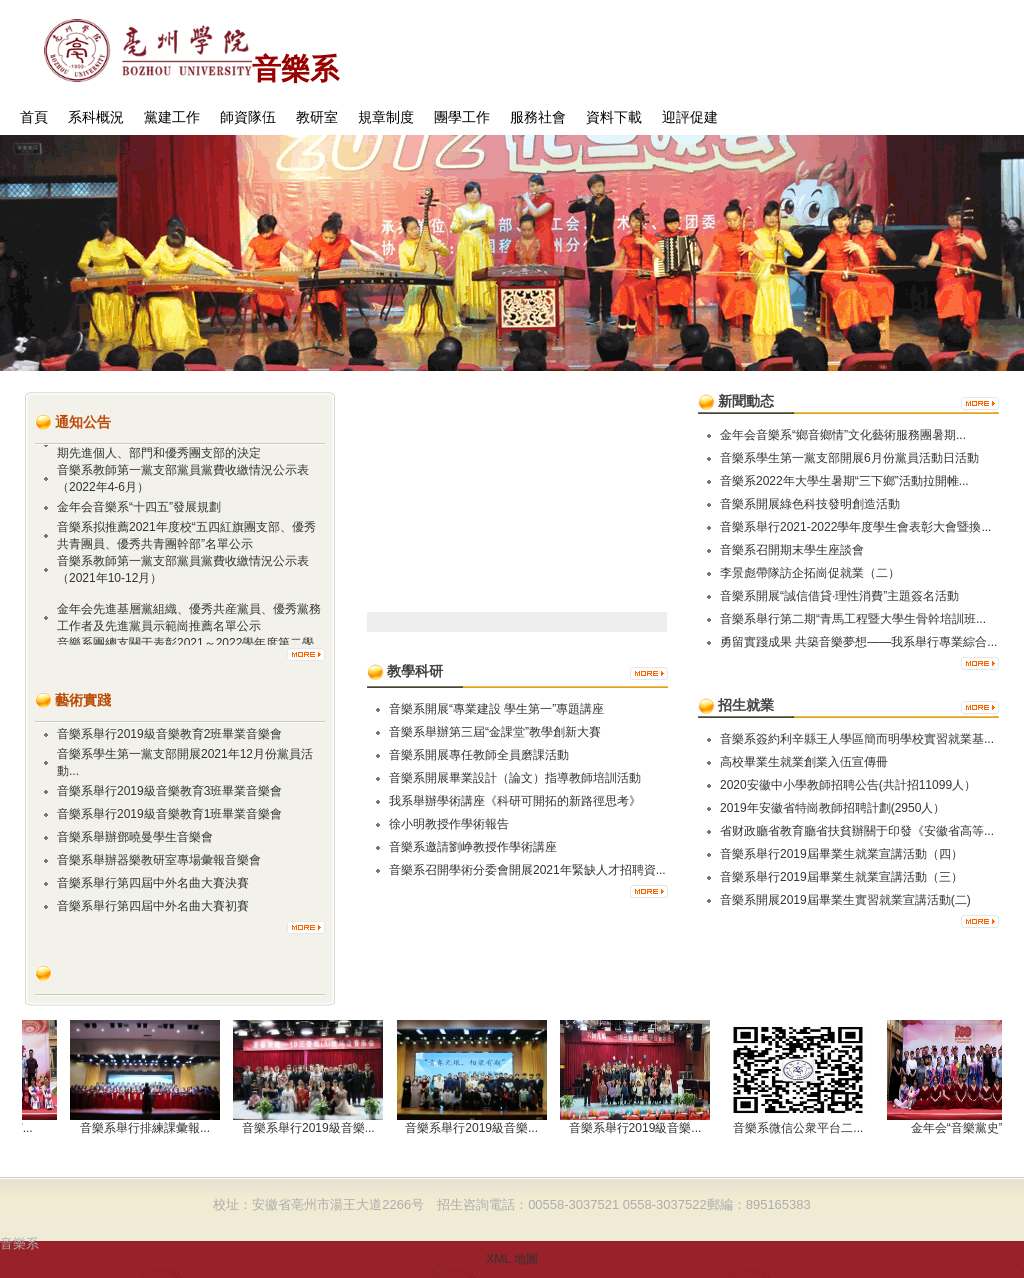 This screenshot has width=1024, height=1278. I want to click on 音樂系邀請劉峥教授作學術講座, so click(473, 847).